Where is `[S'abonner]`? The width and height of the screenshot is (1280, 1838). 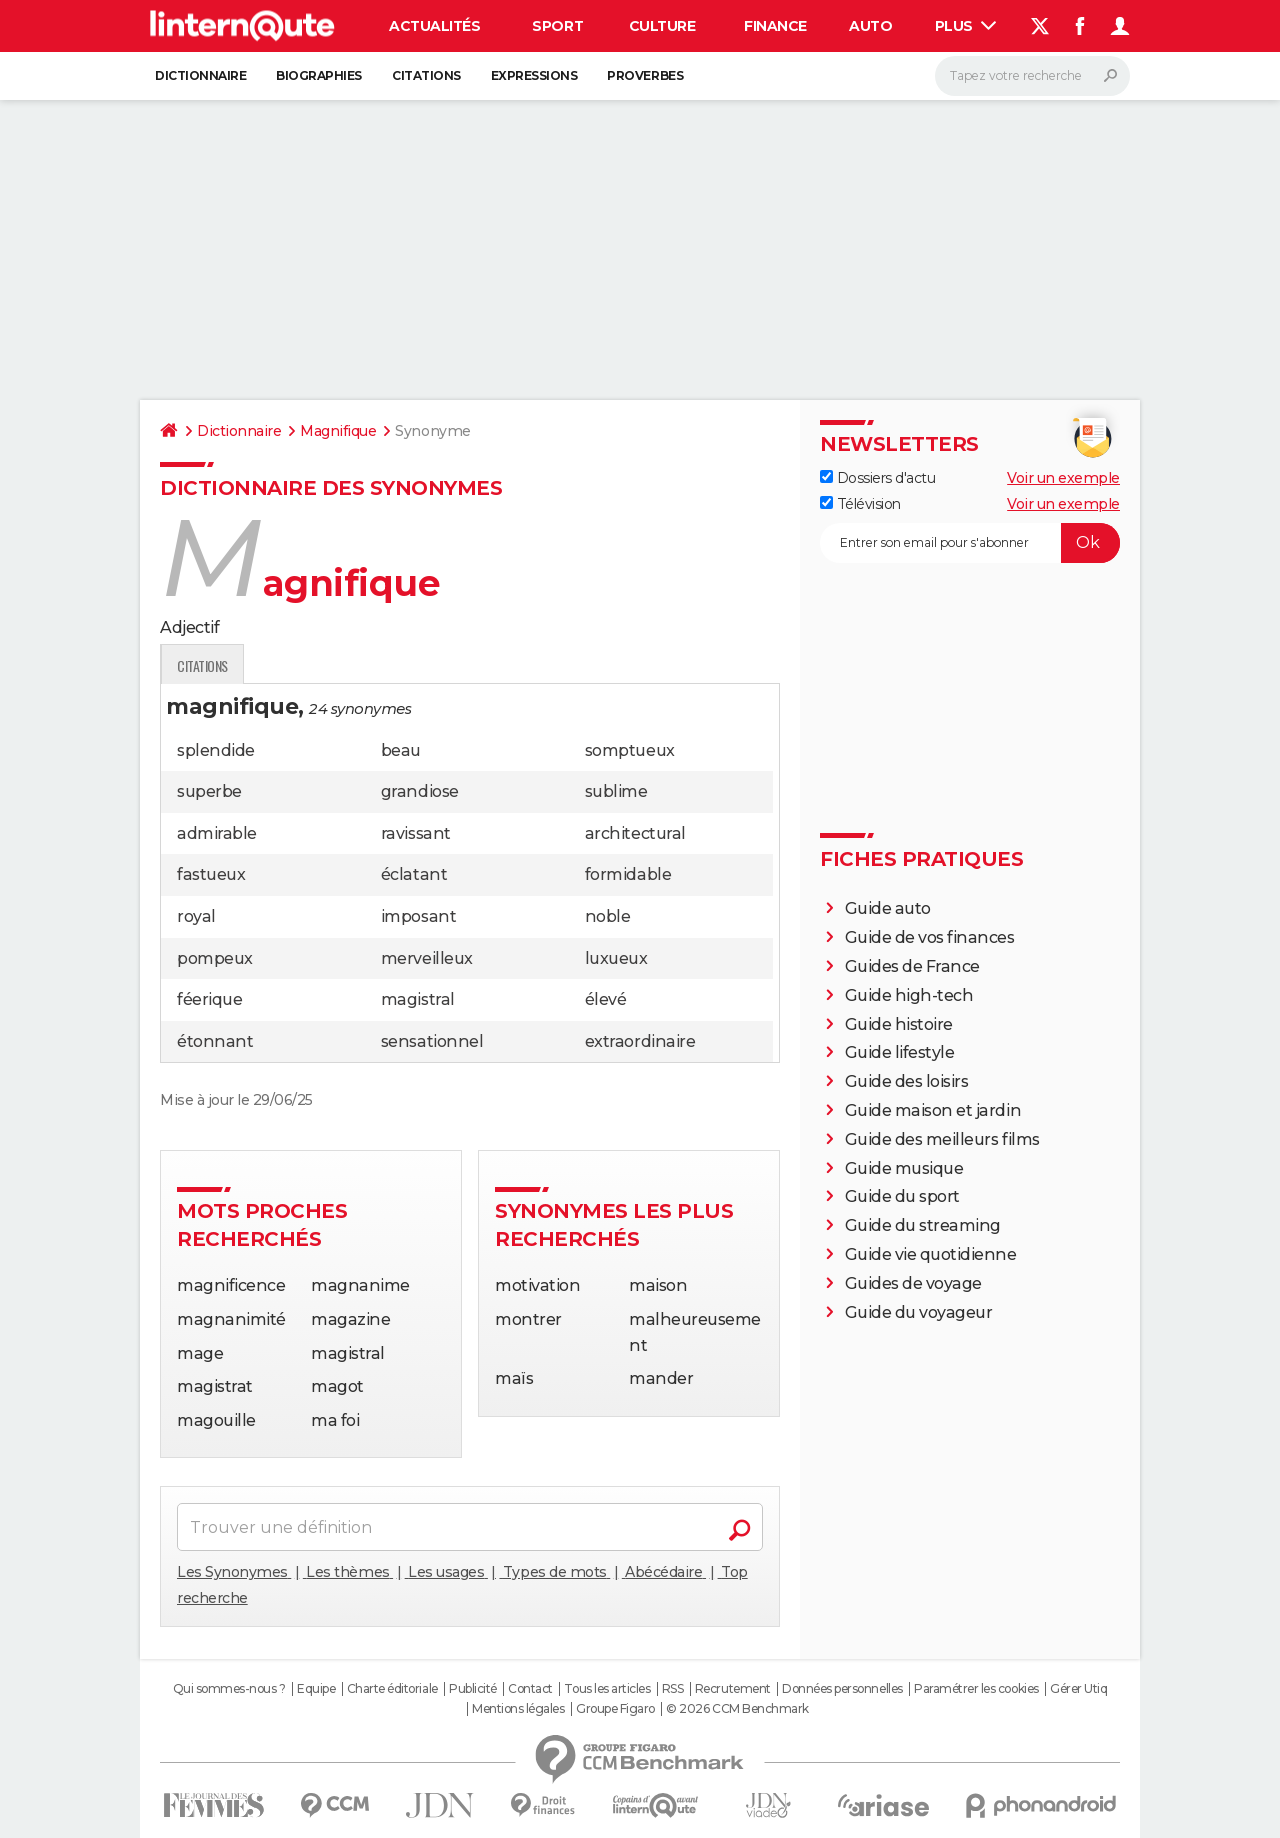 [S'abonner] is located at coordinates (970, 543).